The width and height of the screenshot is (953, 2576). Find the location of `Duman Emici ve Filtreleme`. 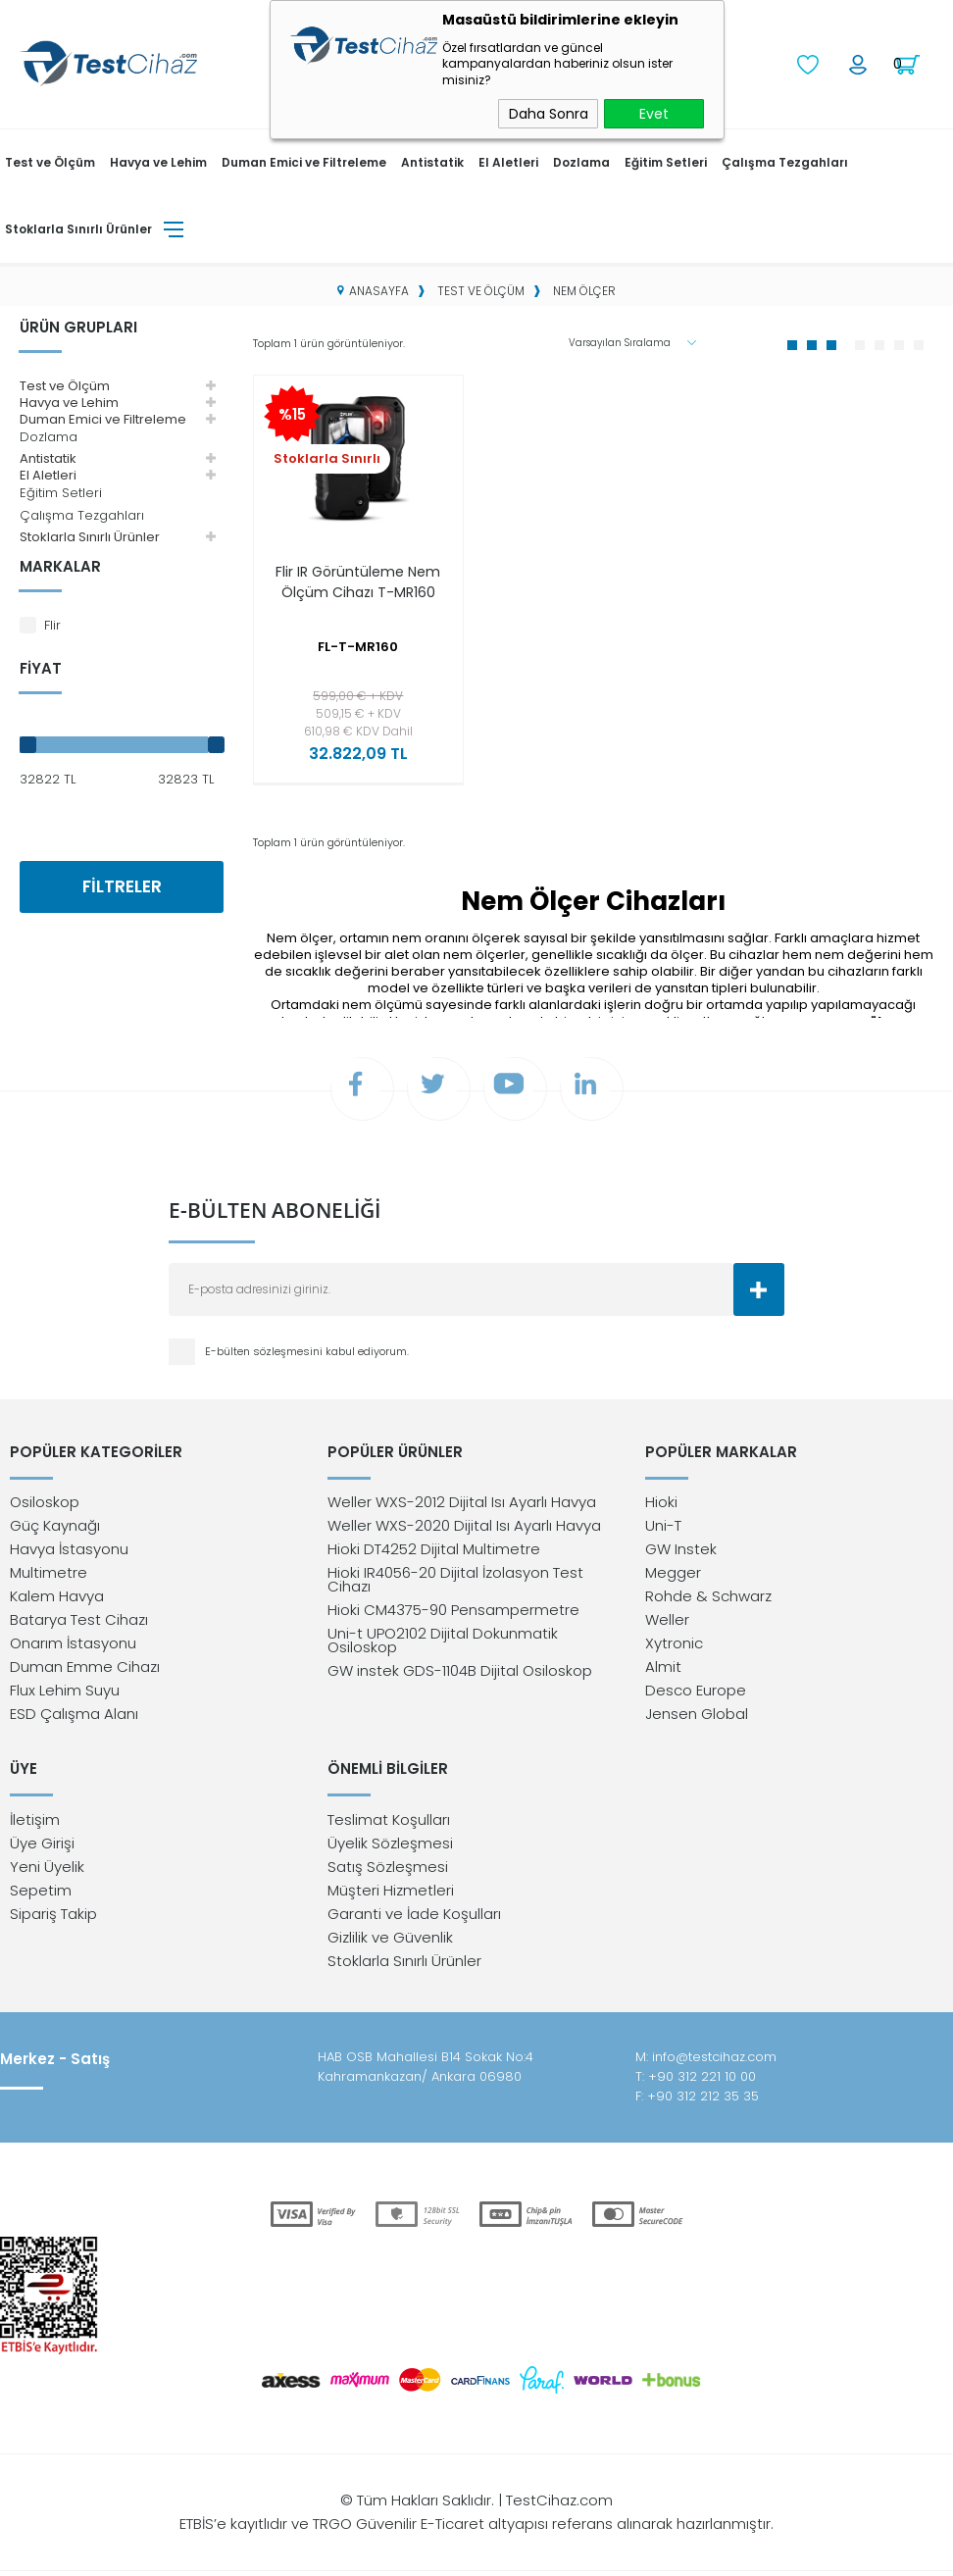

Duman Emici ve Filtreleme is located at coordinates (304, 161).